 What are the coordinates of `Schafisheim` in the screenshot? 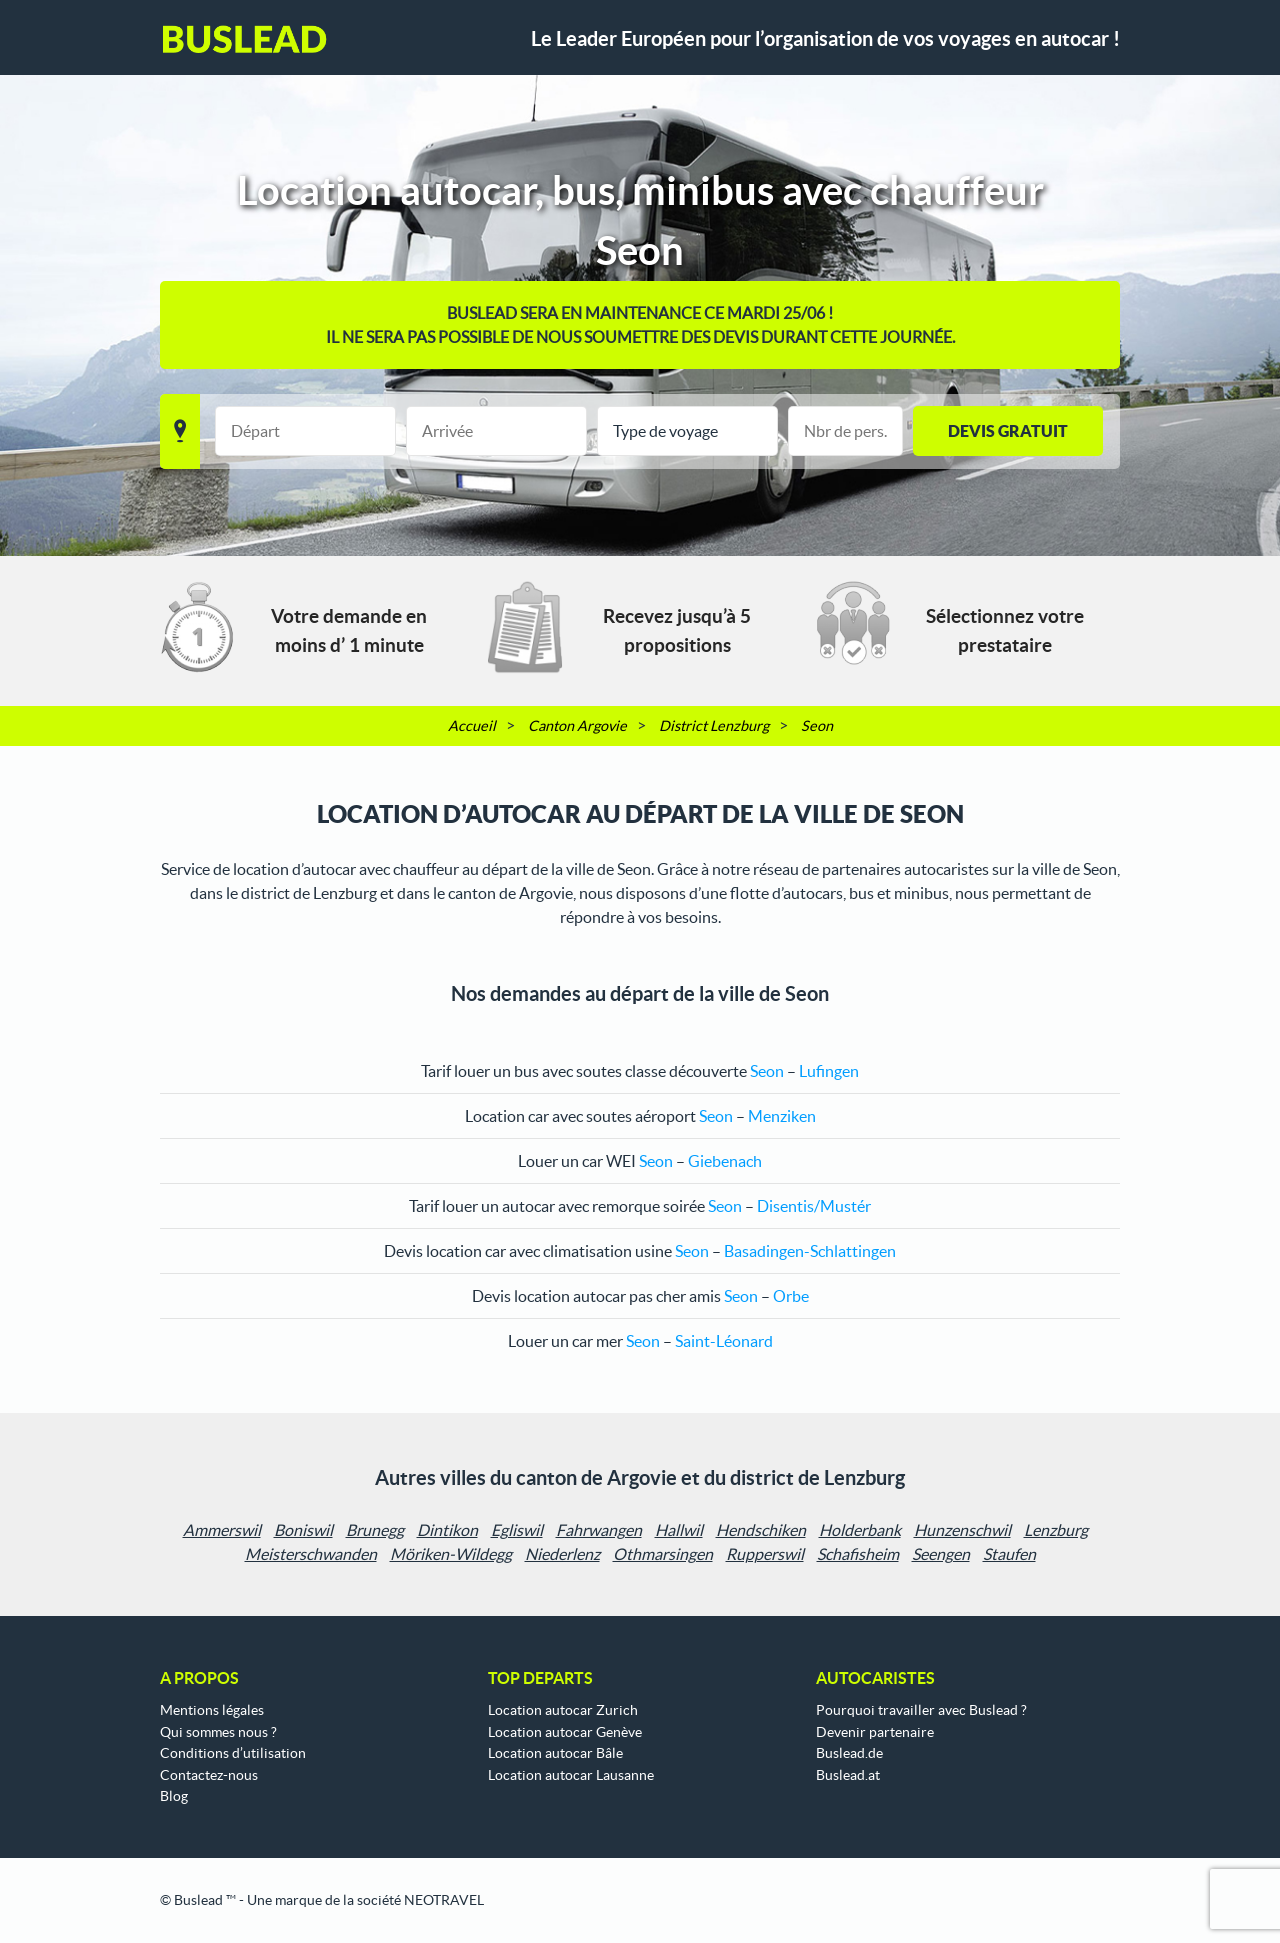 It's located at (858, 1554).